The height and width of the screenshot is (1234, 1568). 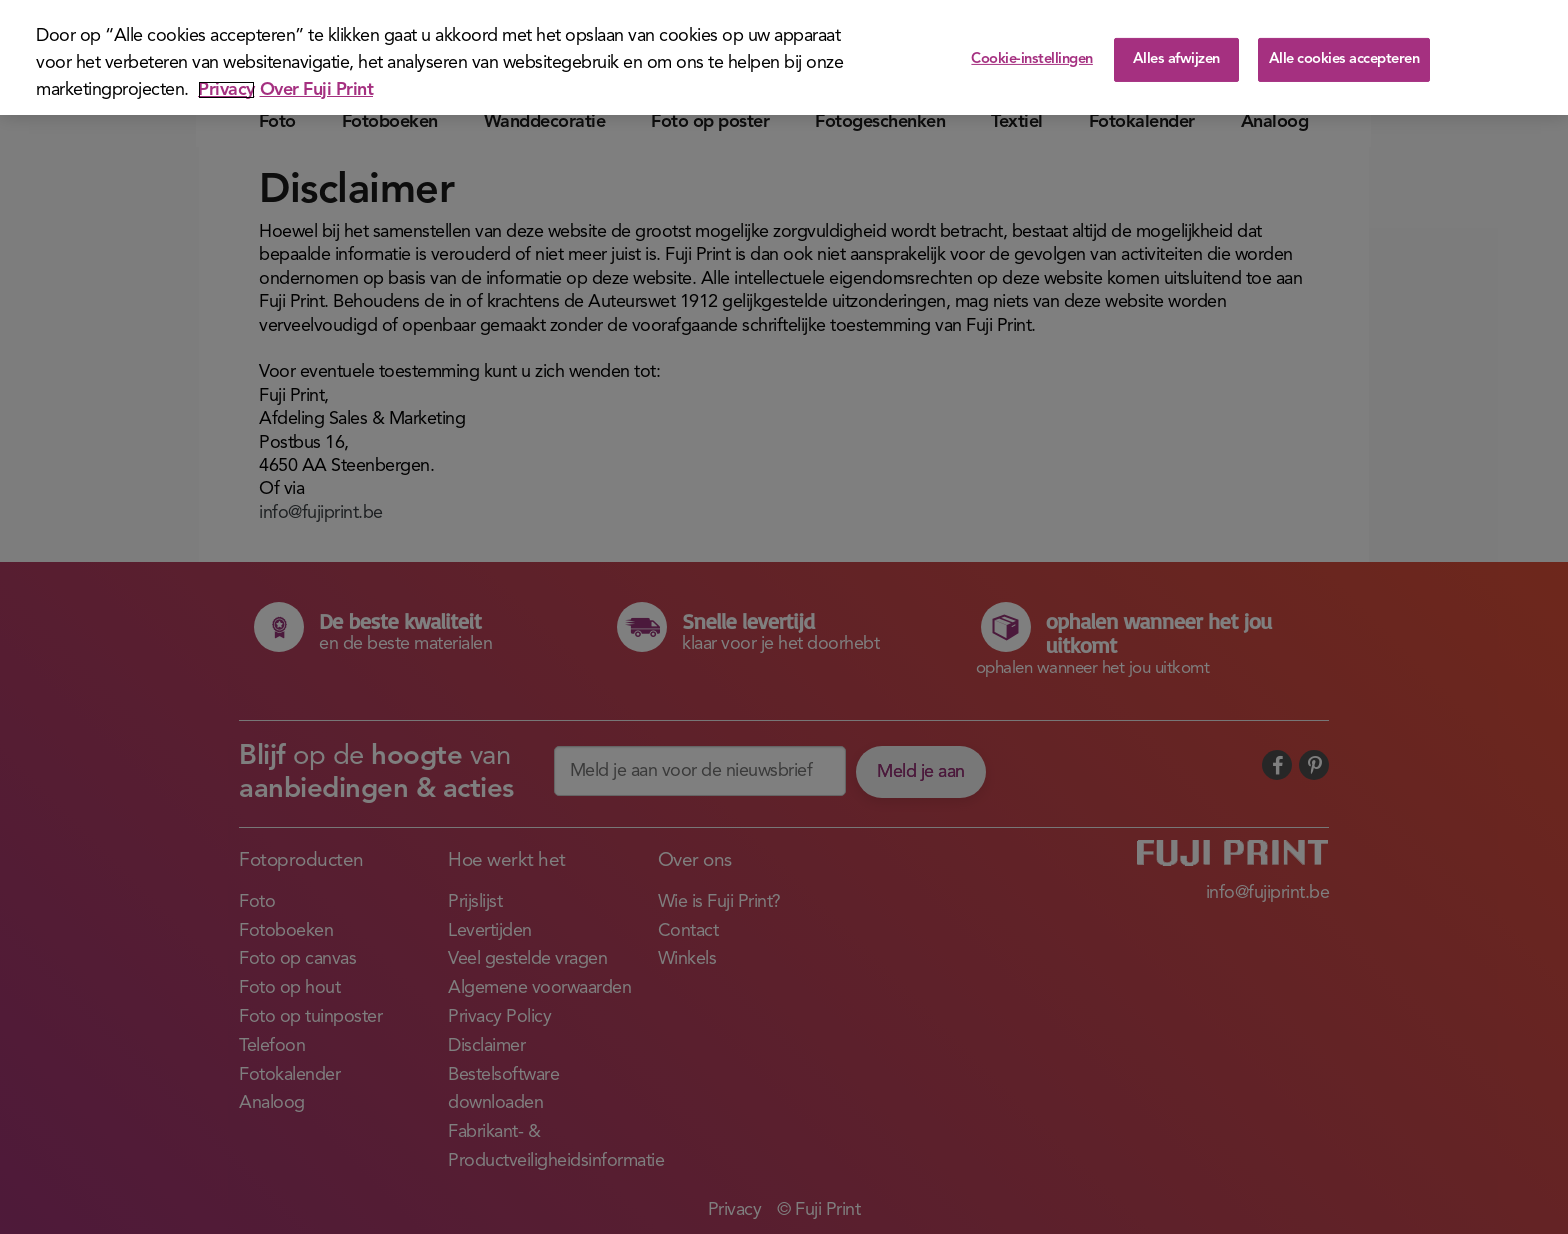 What do you see at coordinates (1344, 59) in the screenshot?
I see `Alle cookies accepteren` at bounding box center [1344, 59].